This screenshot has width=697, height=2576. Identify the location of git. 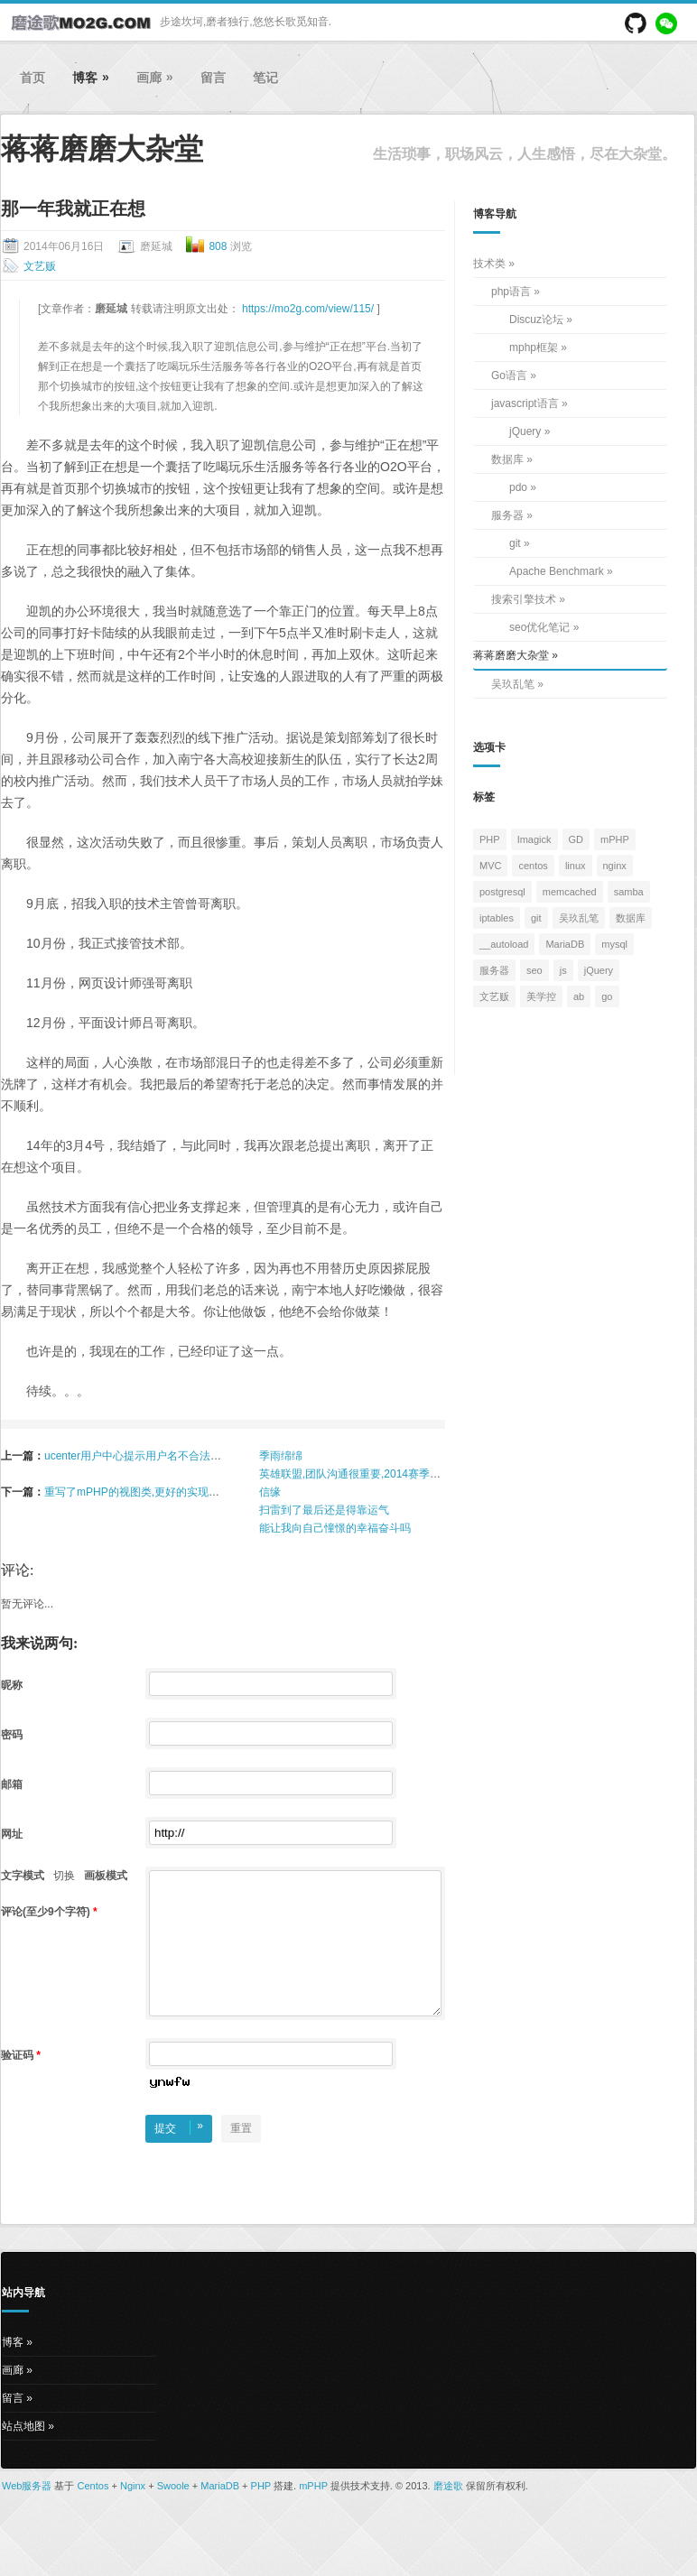
(515, 543).